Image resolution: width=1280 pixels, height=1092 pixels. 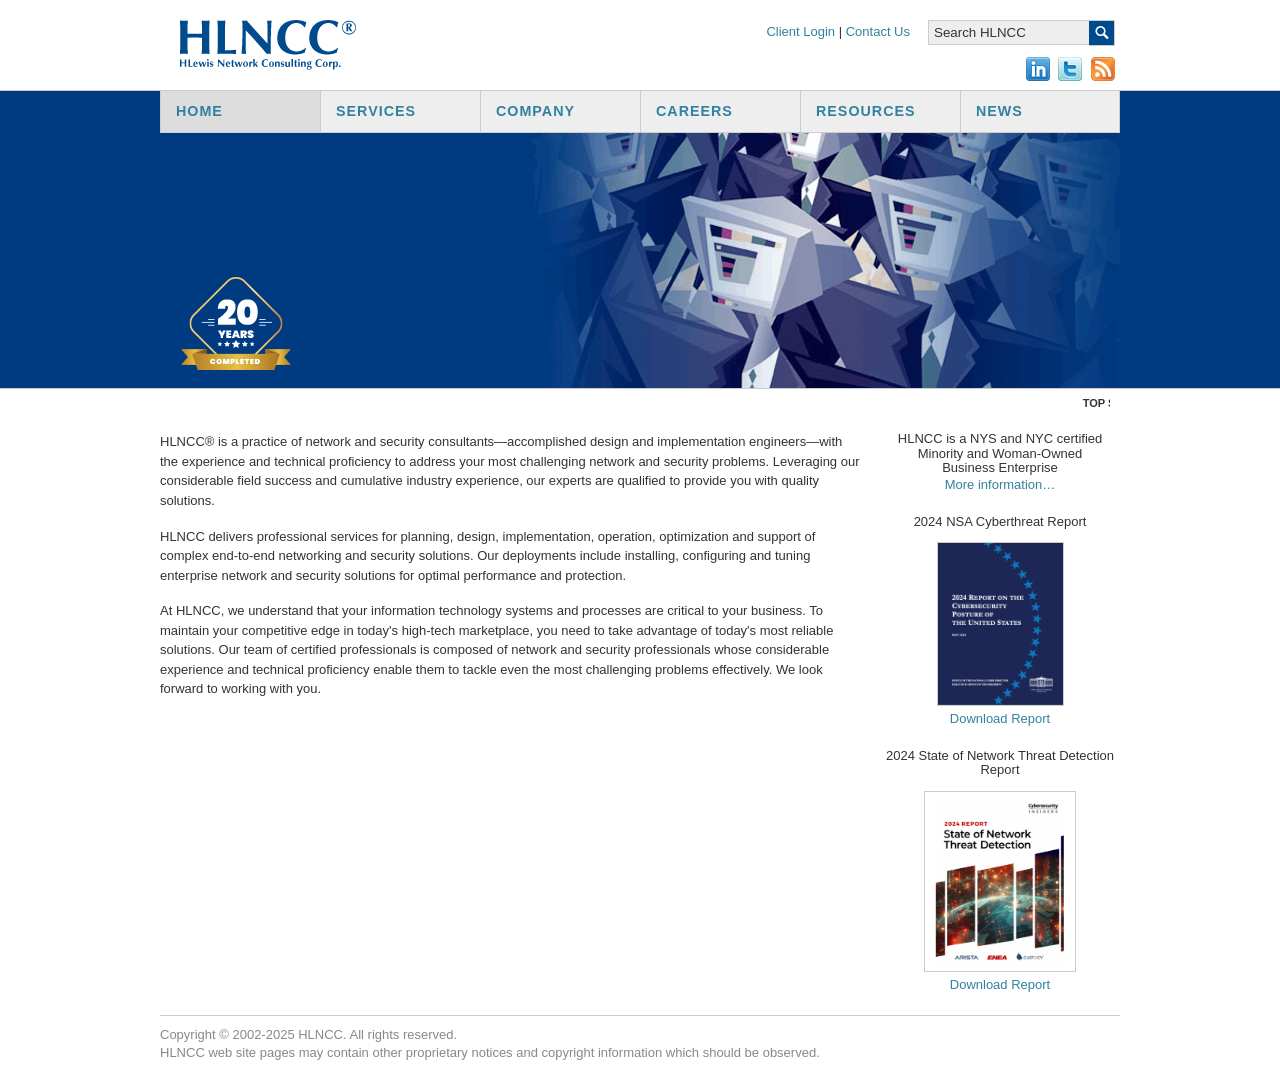 I want to click on More information…, so click(x=1000, y=484).